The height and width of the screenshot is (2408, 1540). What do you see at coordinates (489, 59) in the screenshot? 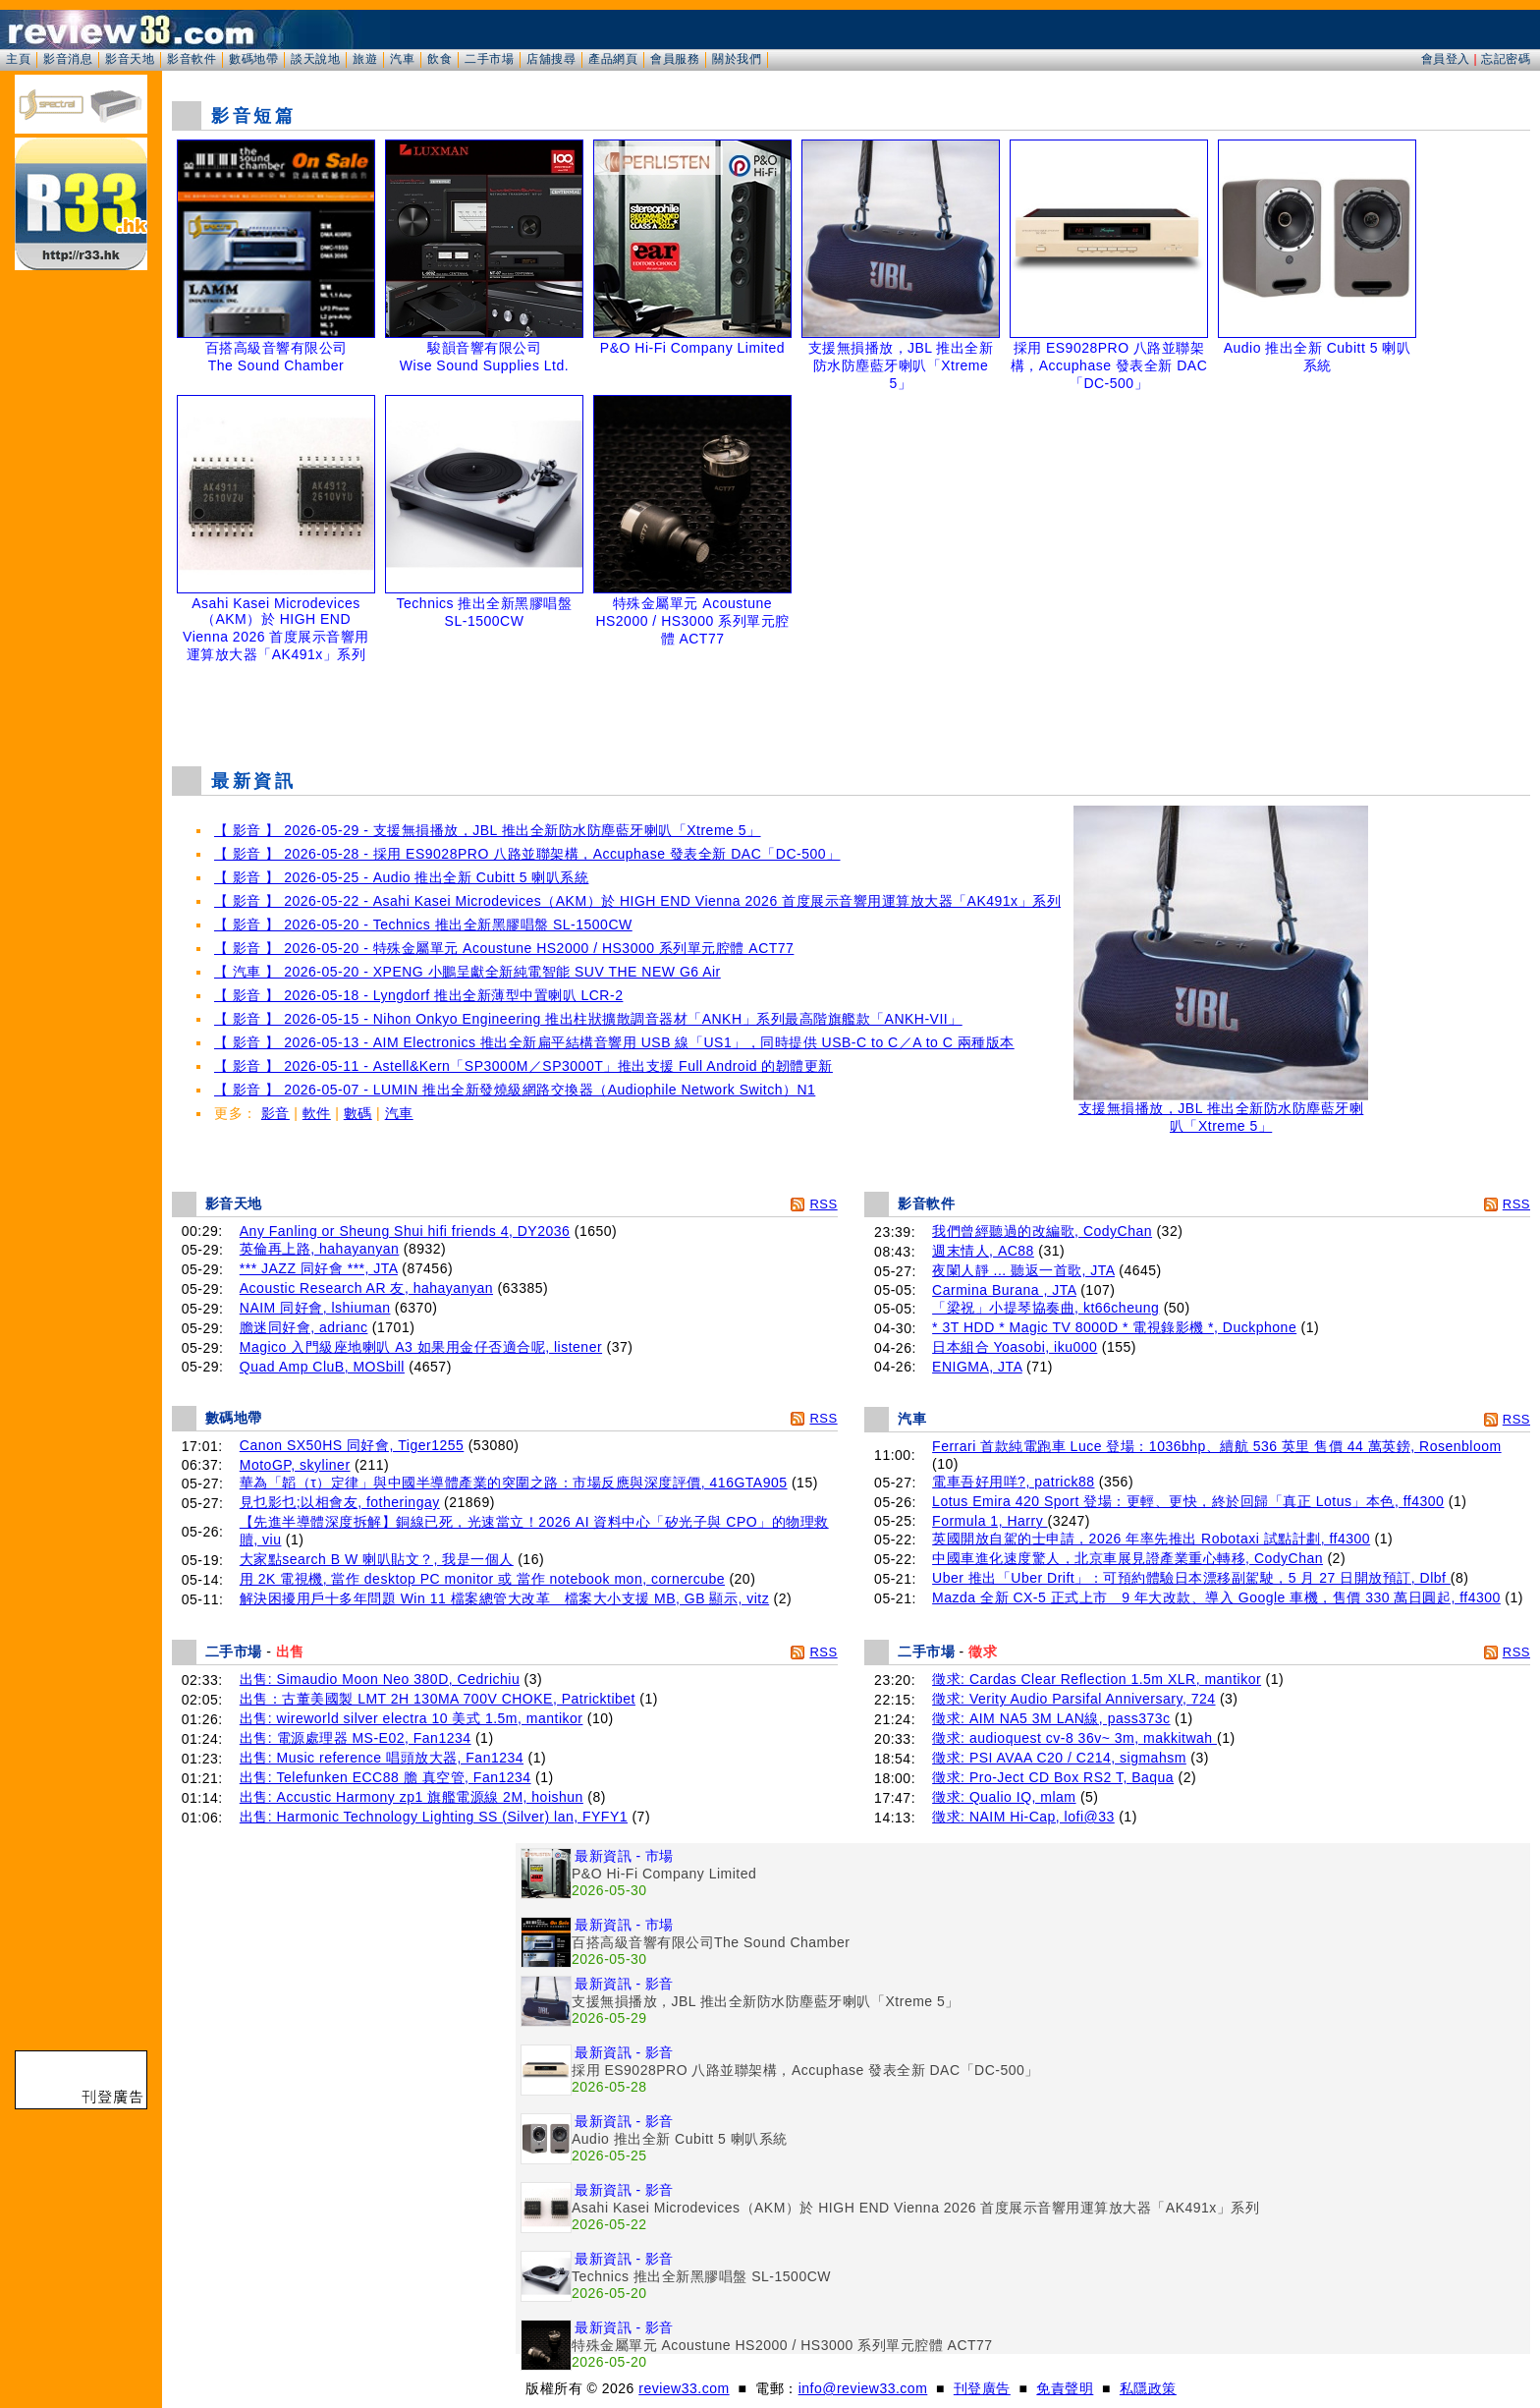
I see `二手市場` at bounding box center [489, 59].